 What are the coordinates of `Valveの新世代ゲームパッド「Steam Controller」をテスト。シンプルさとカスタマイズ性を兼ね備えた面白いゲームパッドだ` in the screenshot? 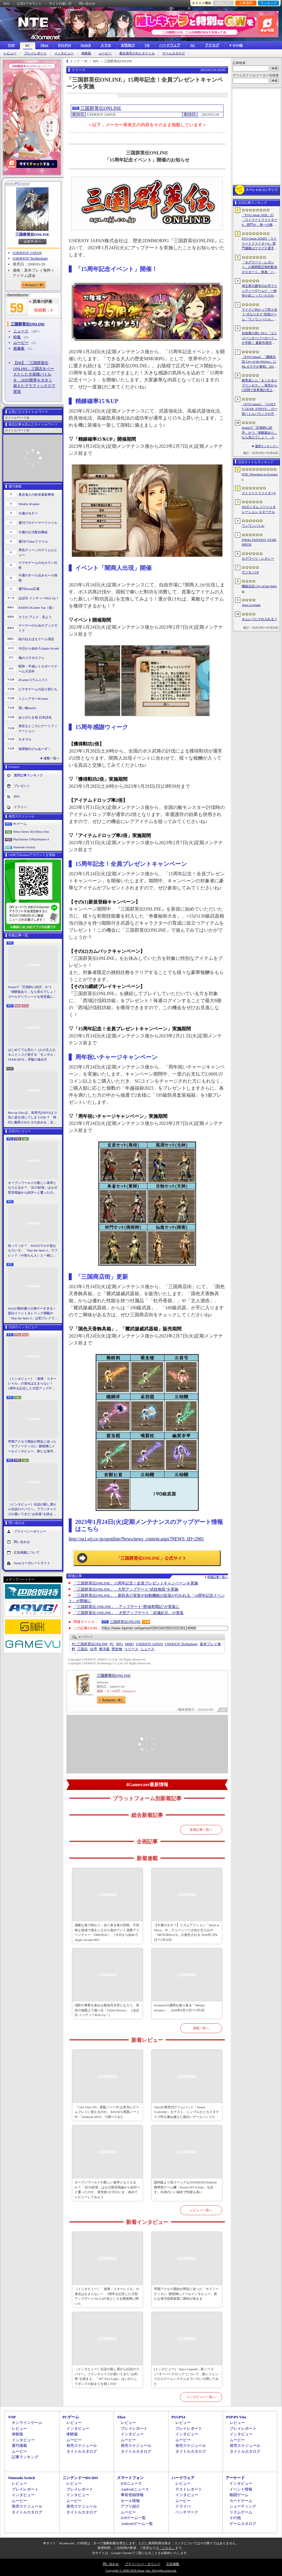 It's located at (186, 2112).